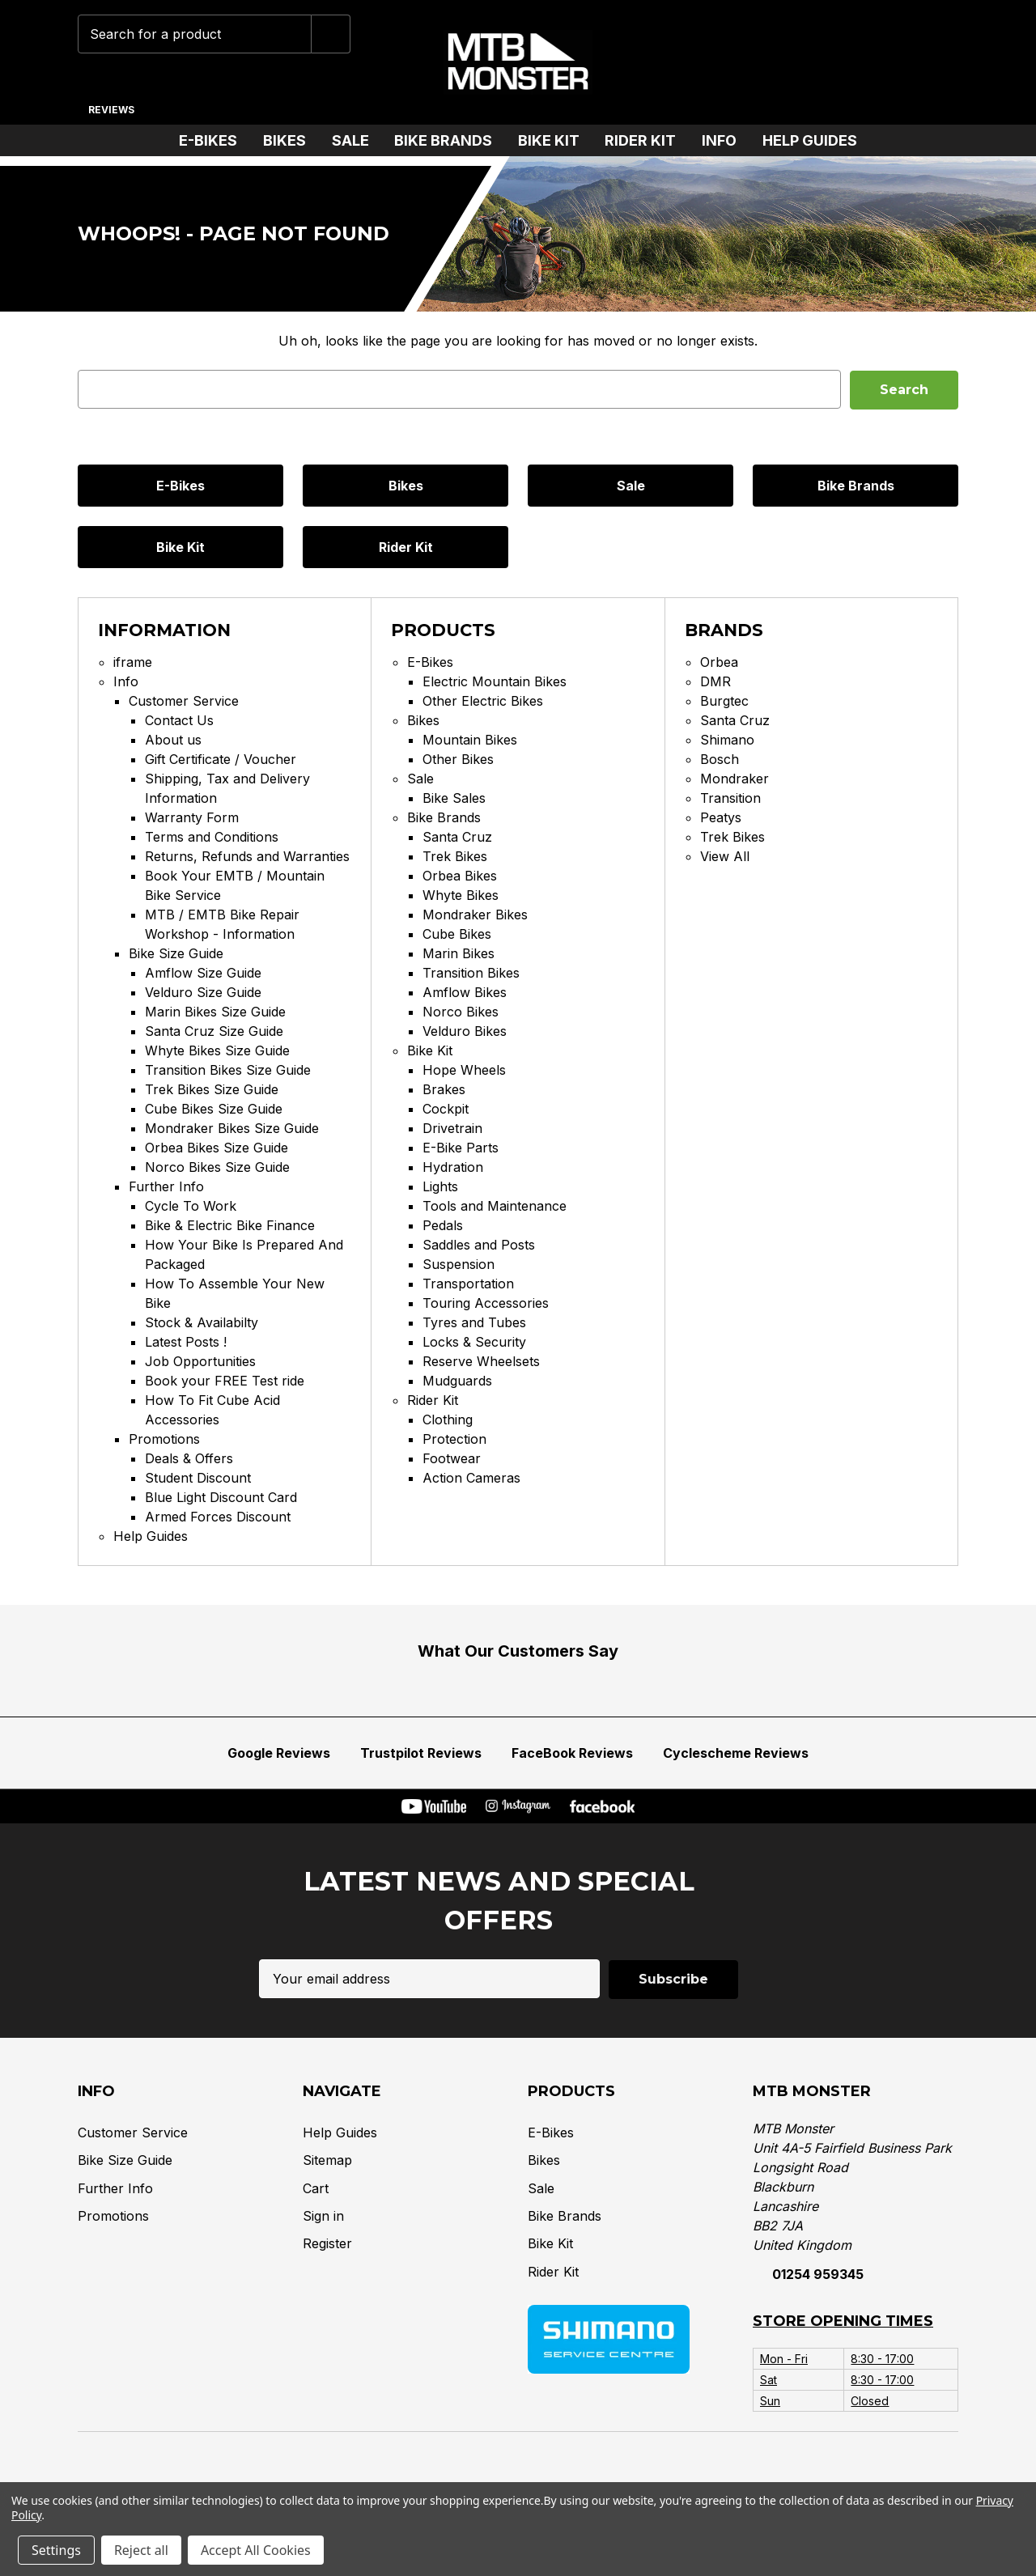  Describe the element at coordinates (327, 2242) in the screenshot. I see `Register` at that location.